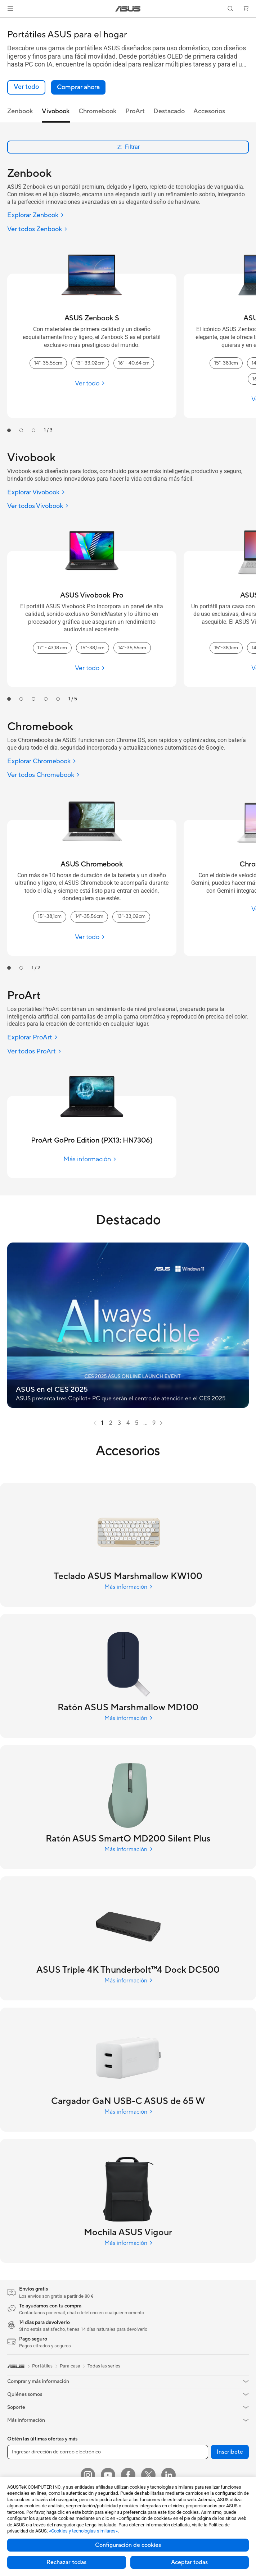  Describe the element at coordinates (38, 506) in the screenshot. I see `[Ver todos Vivobook]` at that location.